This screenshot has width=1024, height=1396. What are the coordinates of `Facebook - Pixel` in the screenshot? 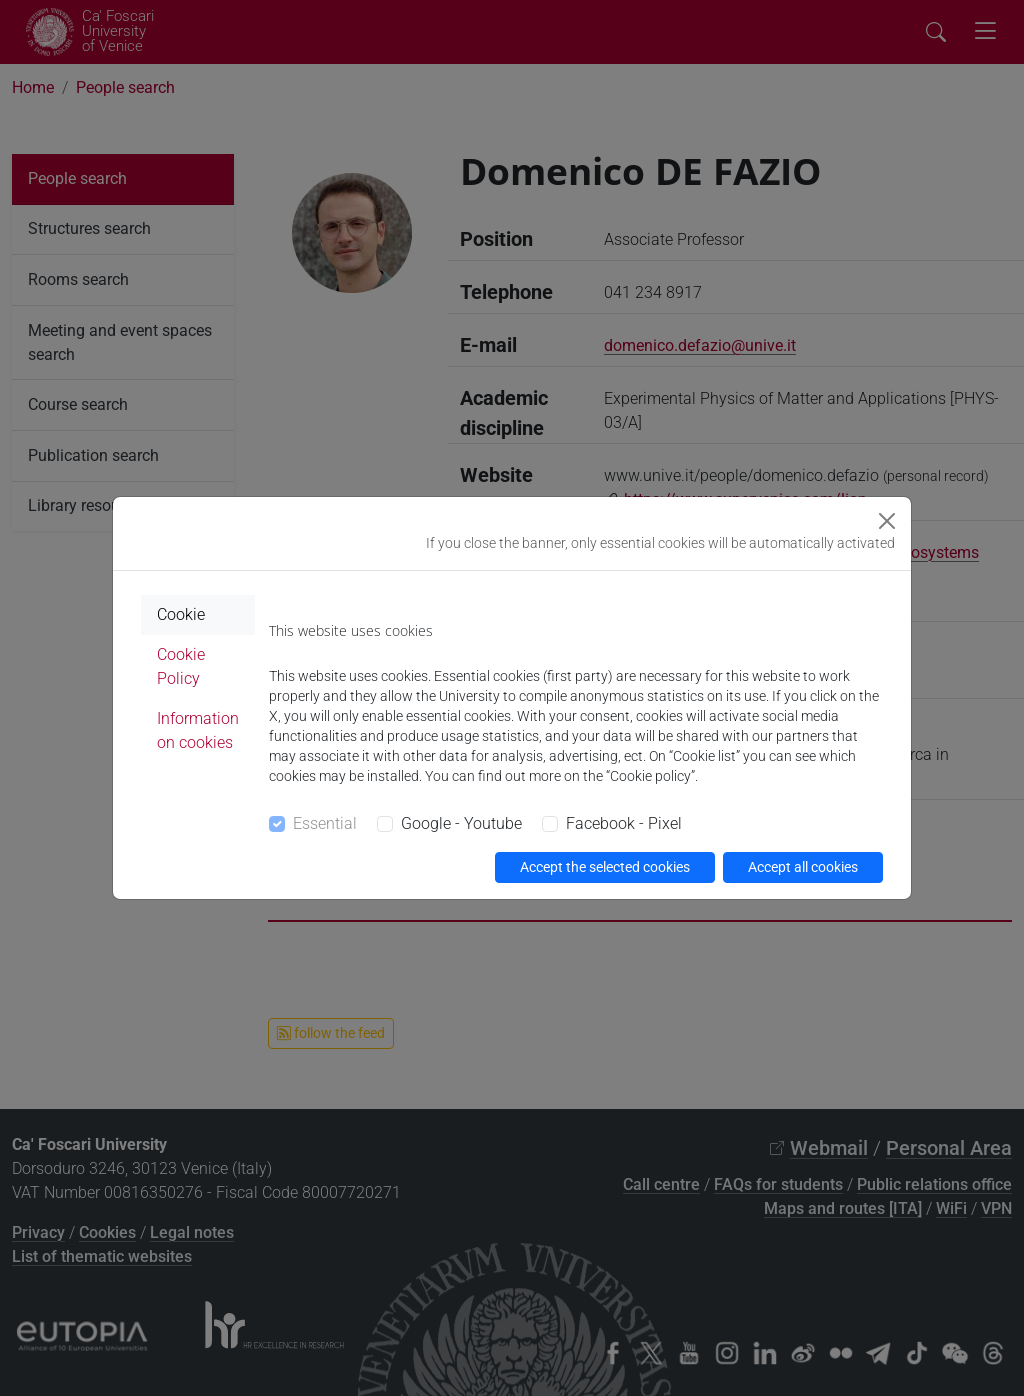 It's located at (624, 823).